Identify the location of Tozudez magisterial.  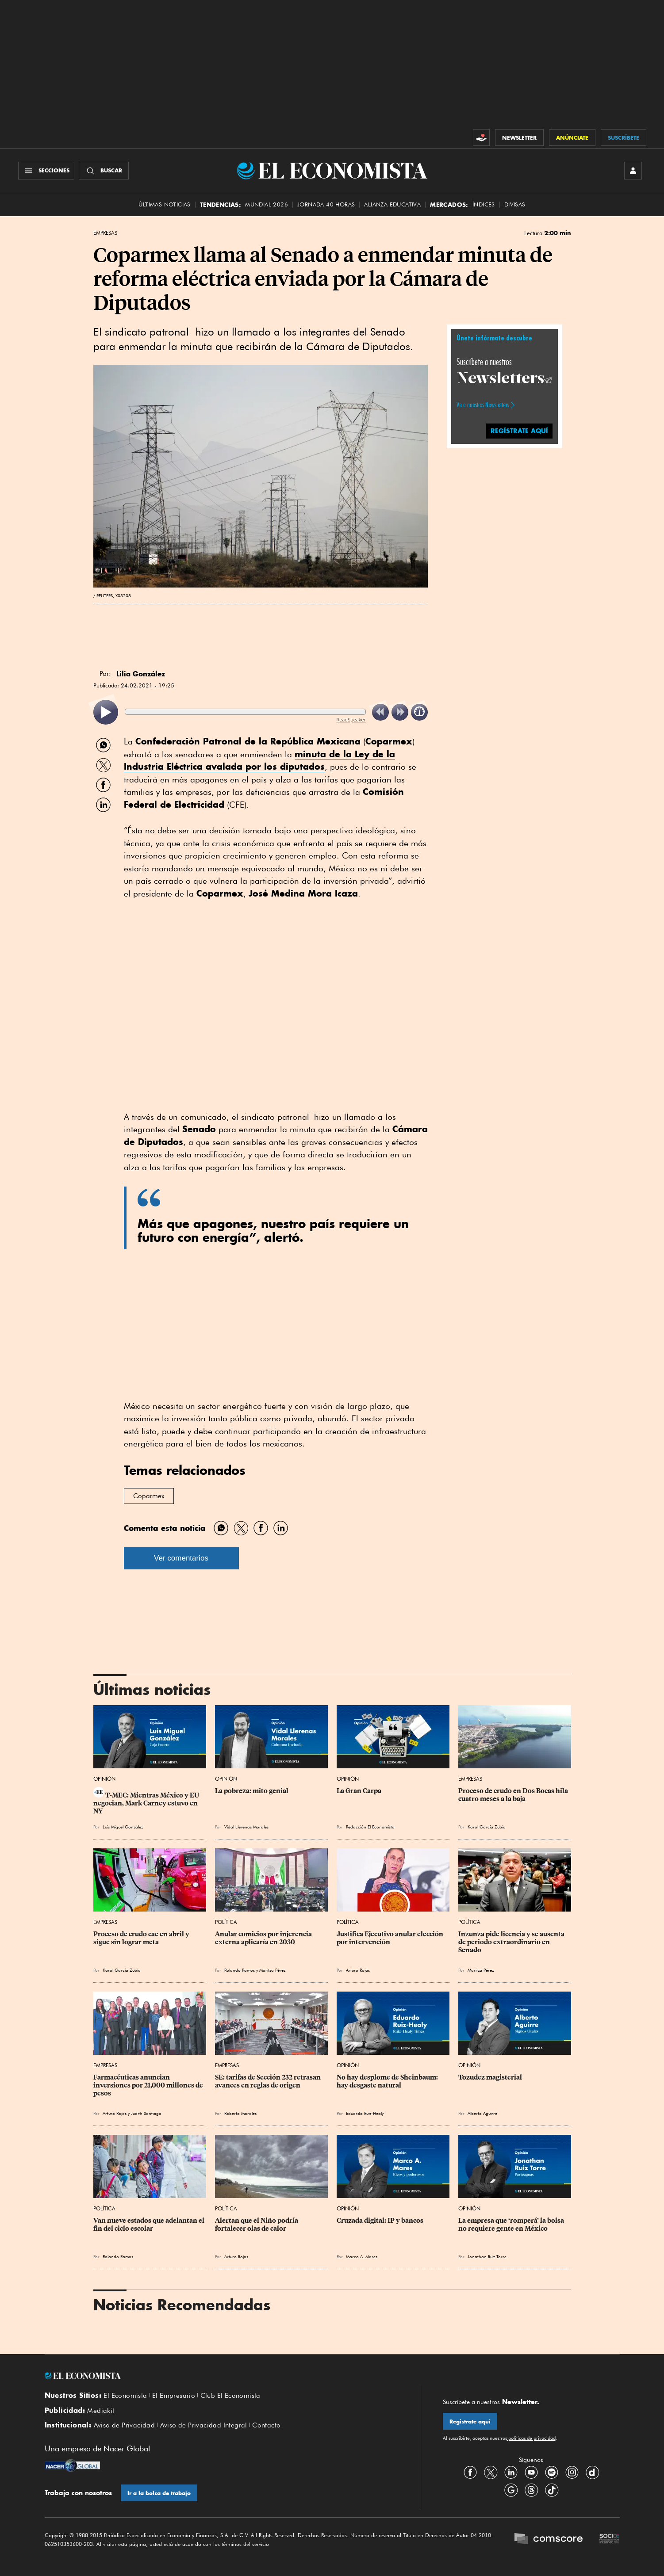
(490, 2077).